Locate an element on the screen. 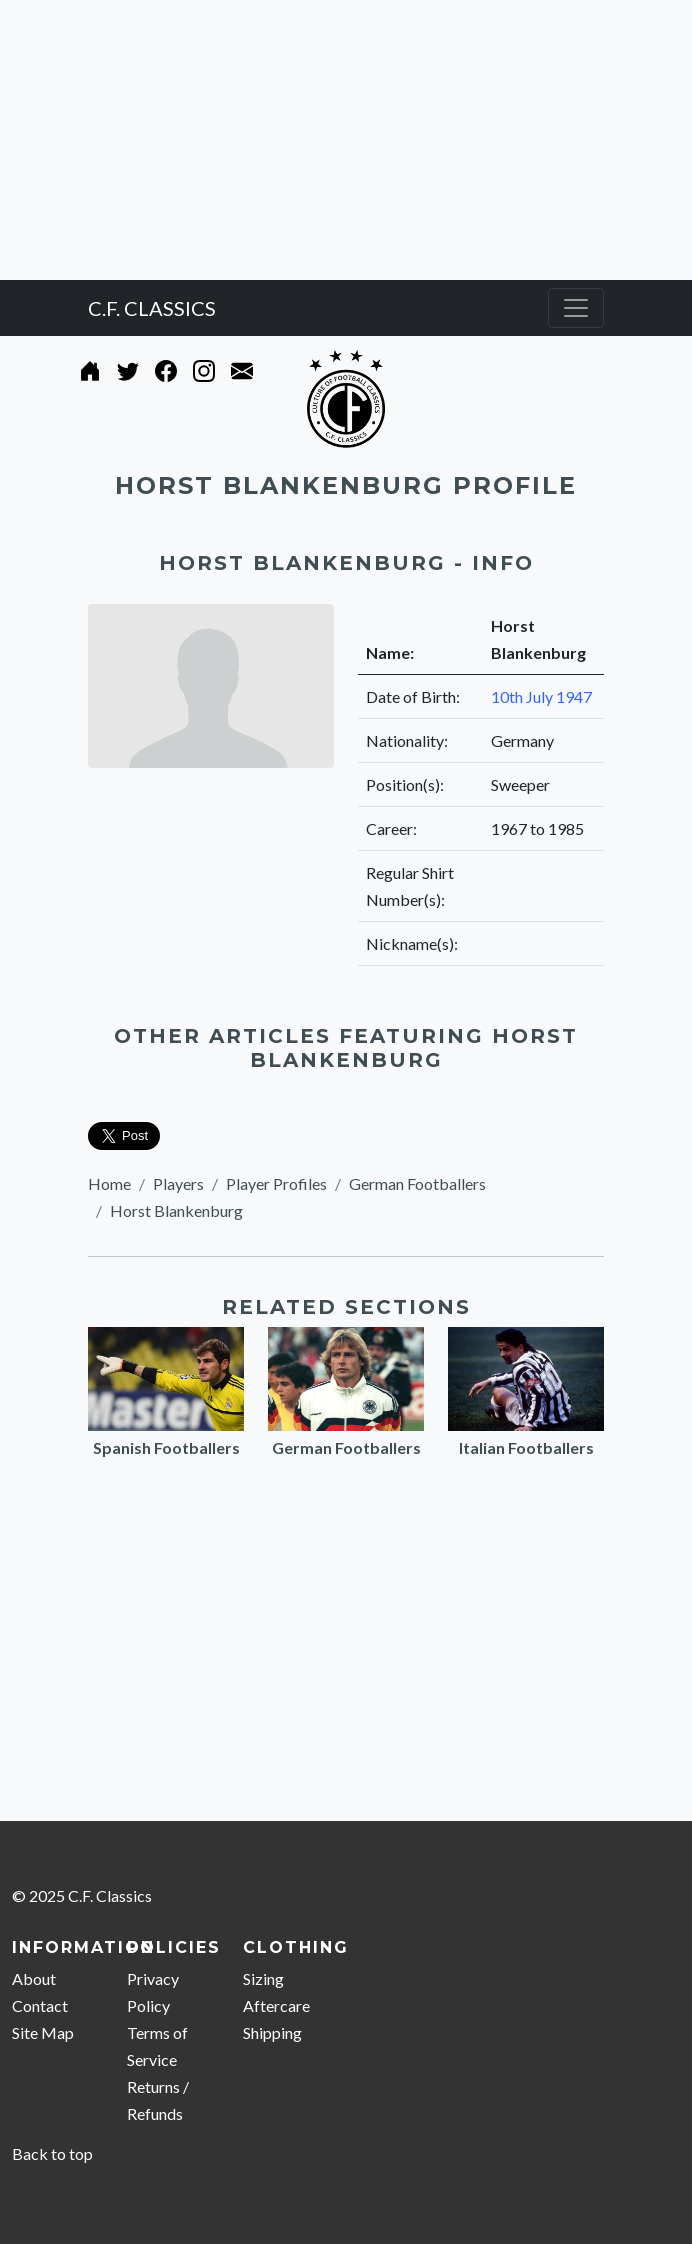  Home is located at coordinates (109, 1183).